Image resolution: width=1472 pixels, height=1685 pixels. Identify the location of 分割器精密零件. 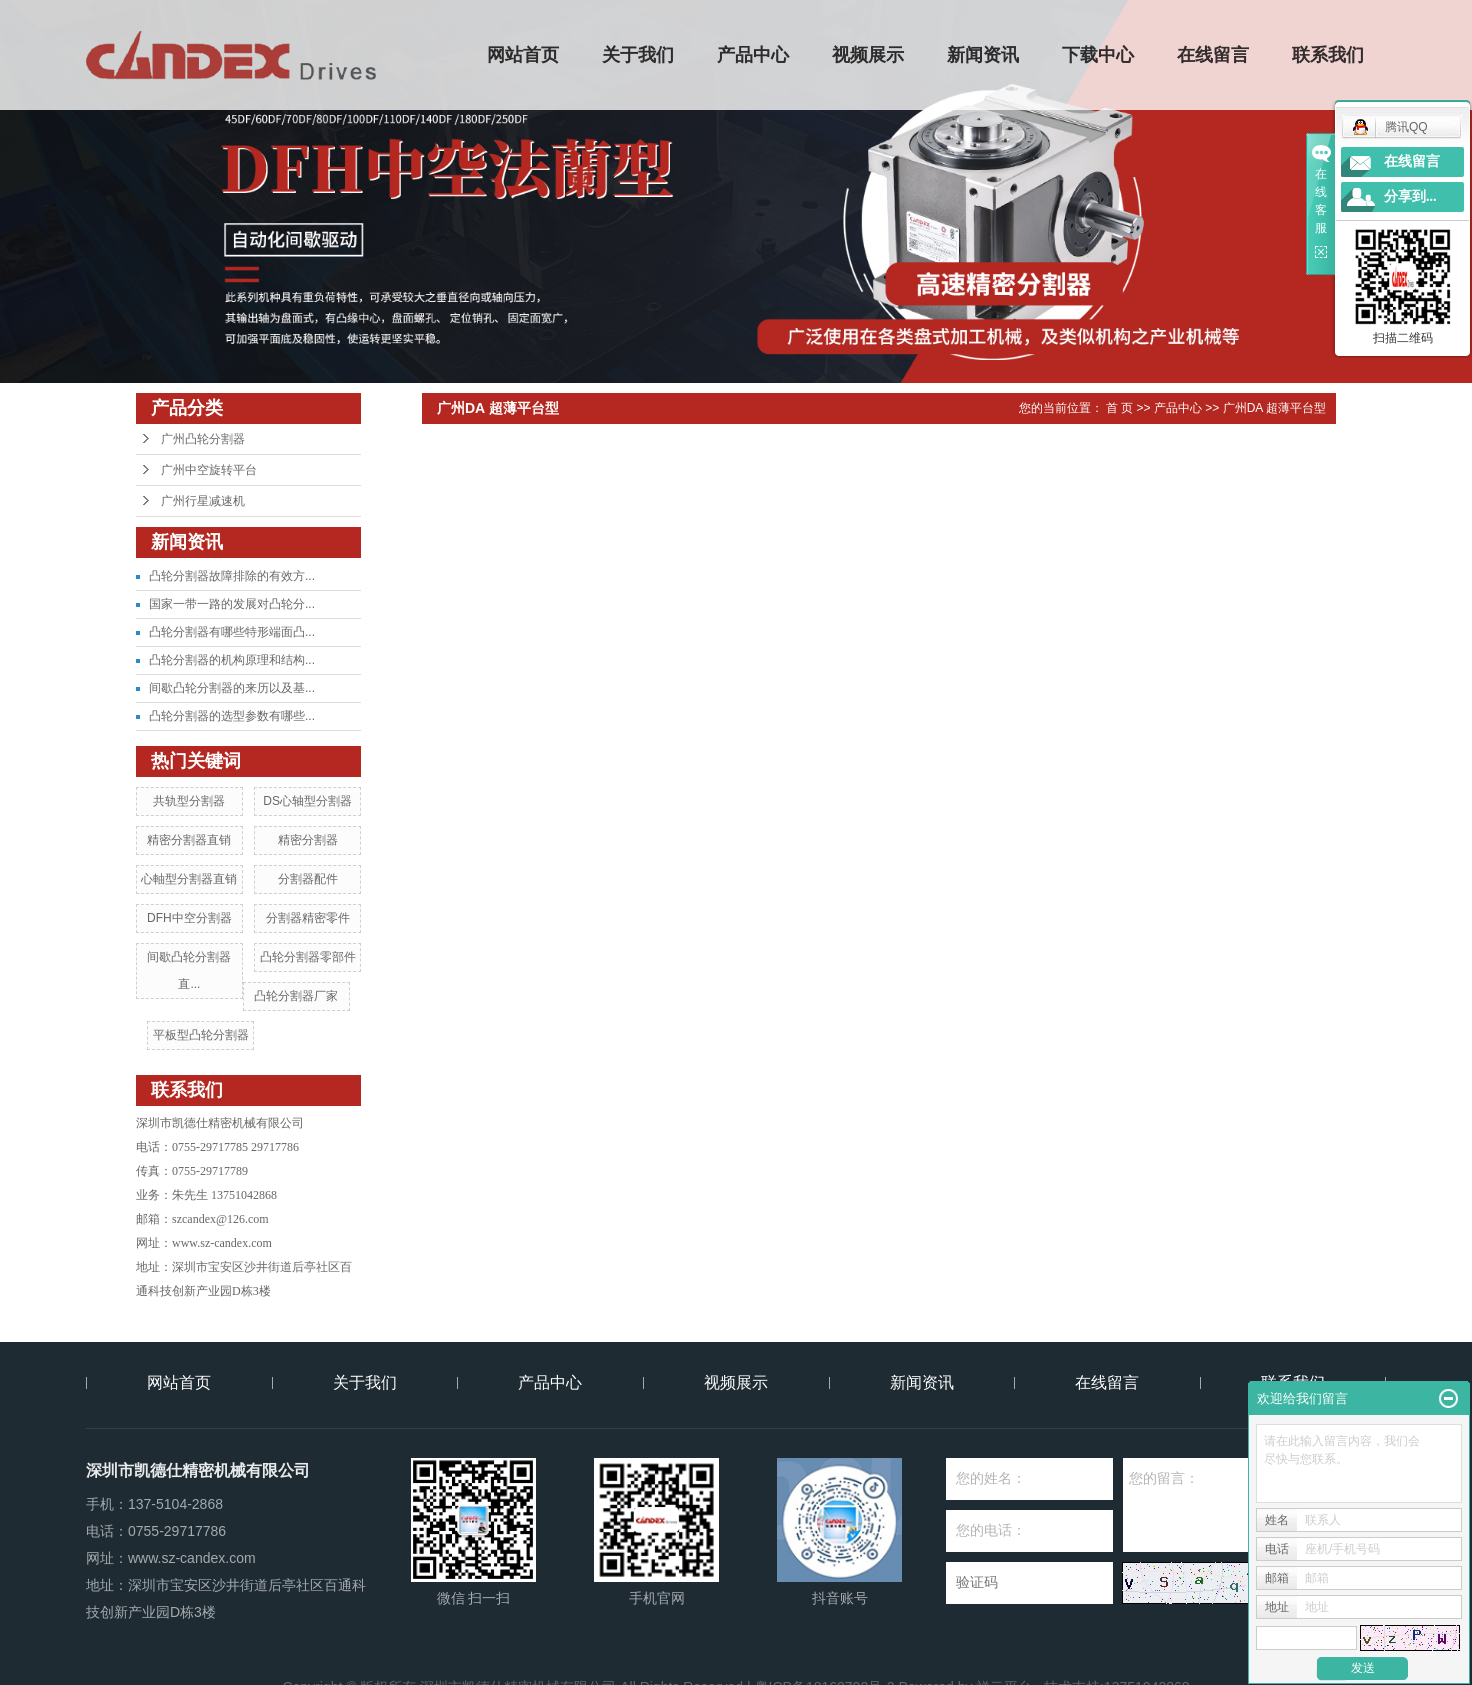
(308, 918).